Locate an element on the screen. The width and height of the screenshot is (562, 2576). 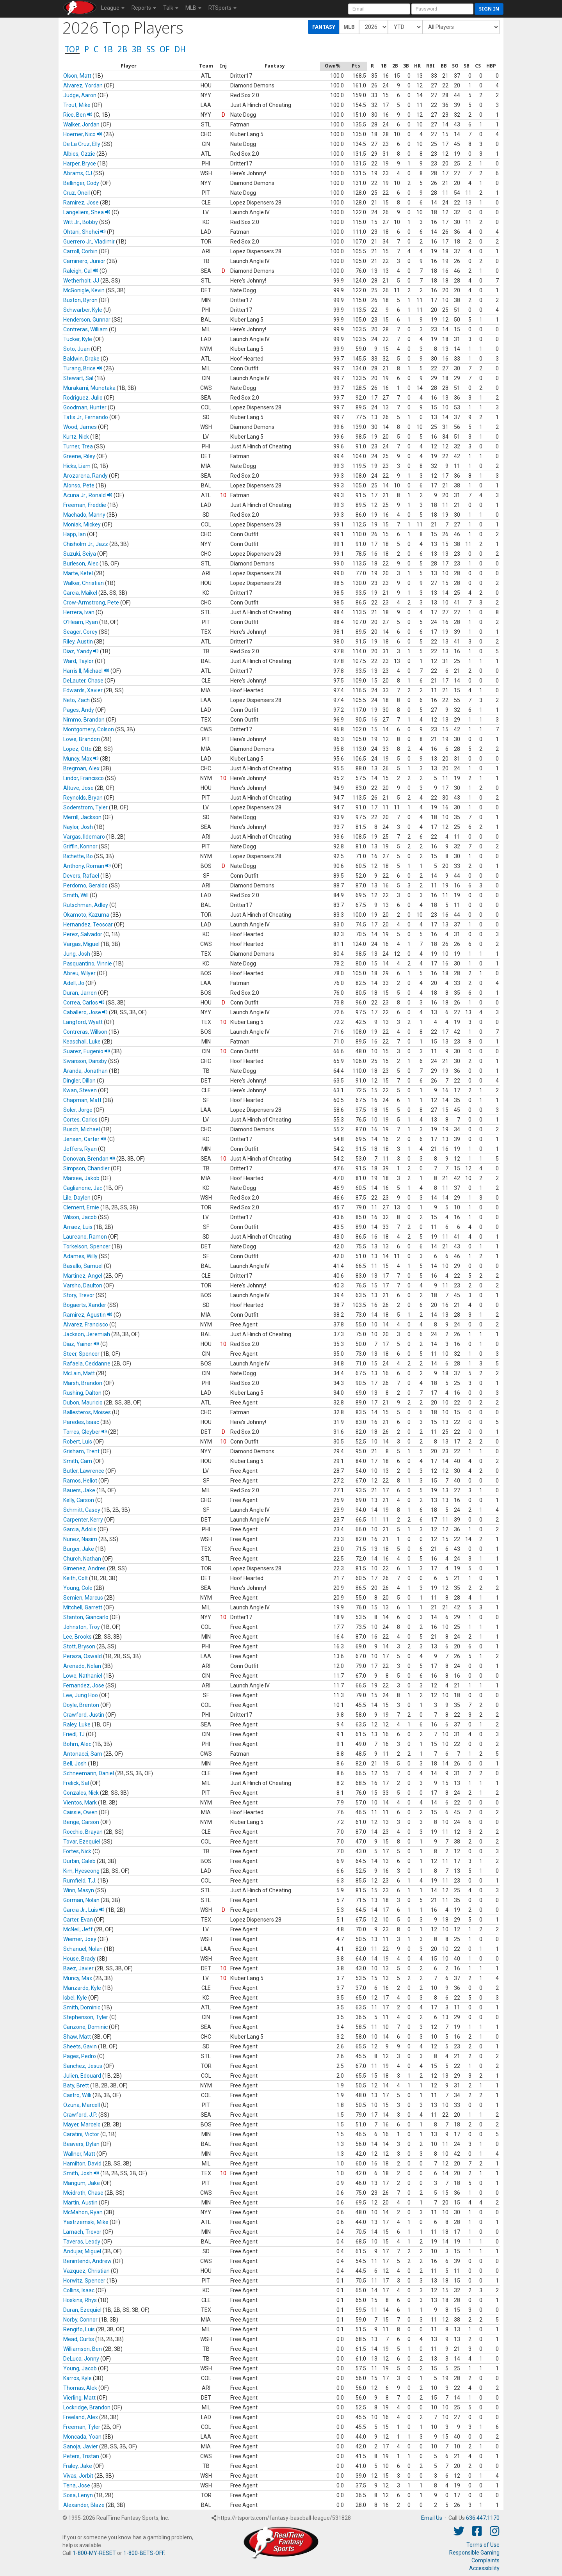
Peraza, Oswald is located at coordinates (82, 1656).